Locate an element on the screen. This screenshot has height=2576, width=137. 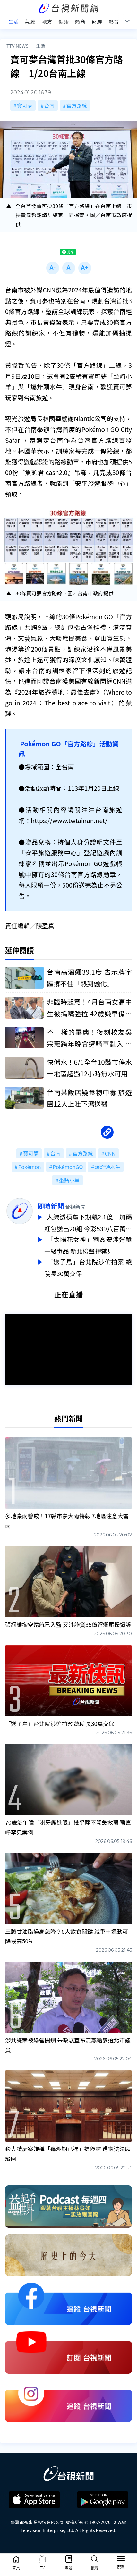
即時新聞 is located at coordinates (50, 1206).